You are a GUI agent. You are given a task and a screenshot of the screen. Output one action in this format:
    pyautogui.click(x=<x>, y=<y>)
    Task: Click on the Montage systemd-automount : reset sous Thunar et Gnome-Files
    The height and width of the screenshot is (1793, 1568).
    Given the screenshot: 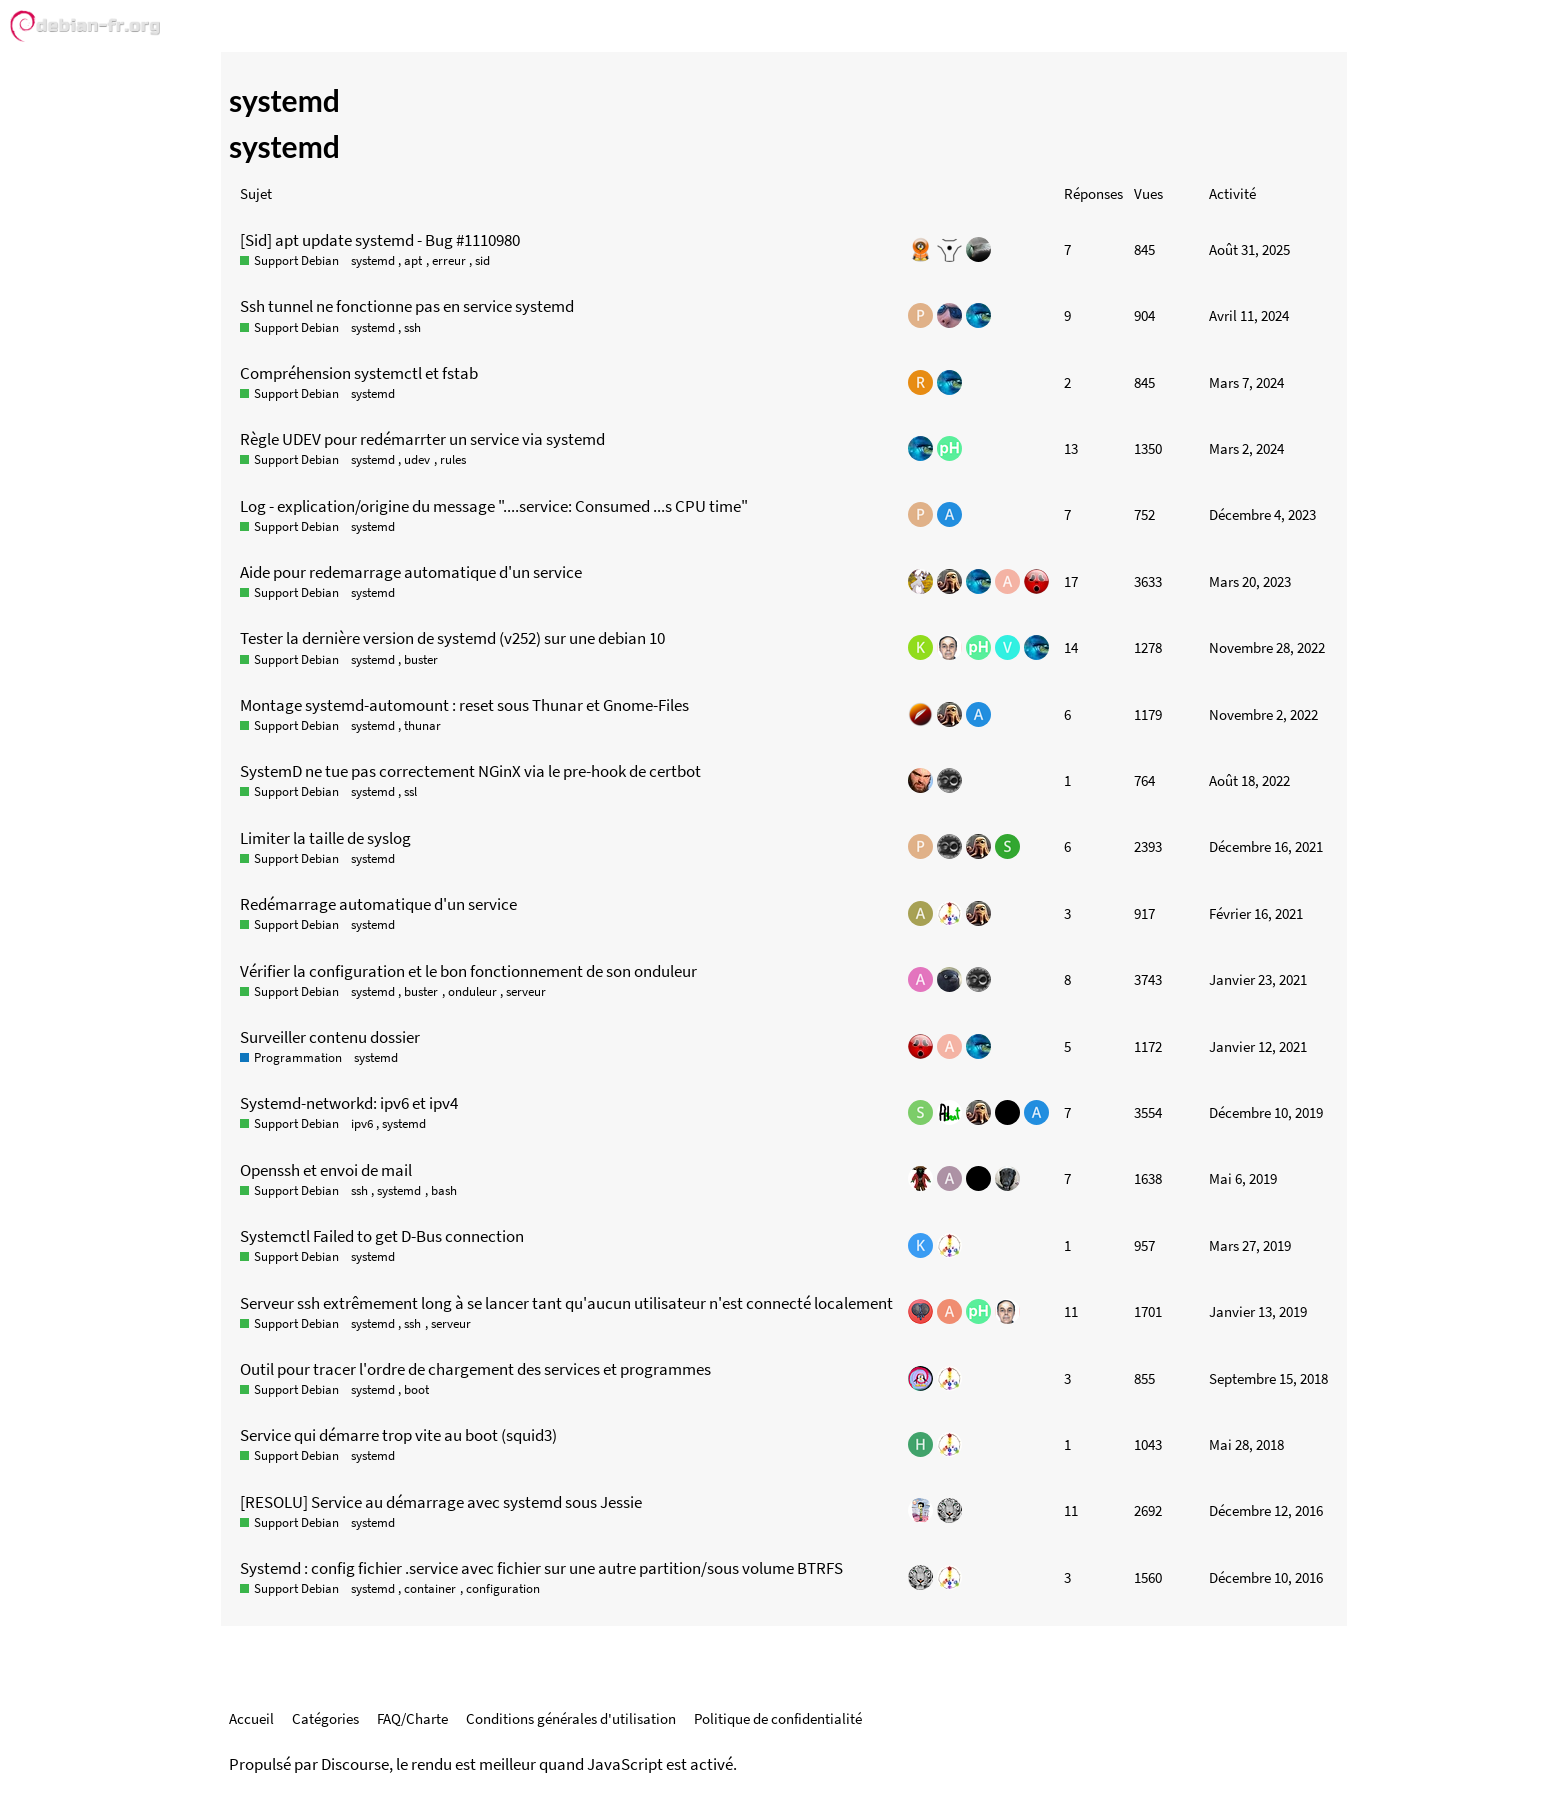 What is the action you would take?
    pyautogui.click(x=464, y=705)
    